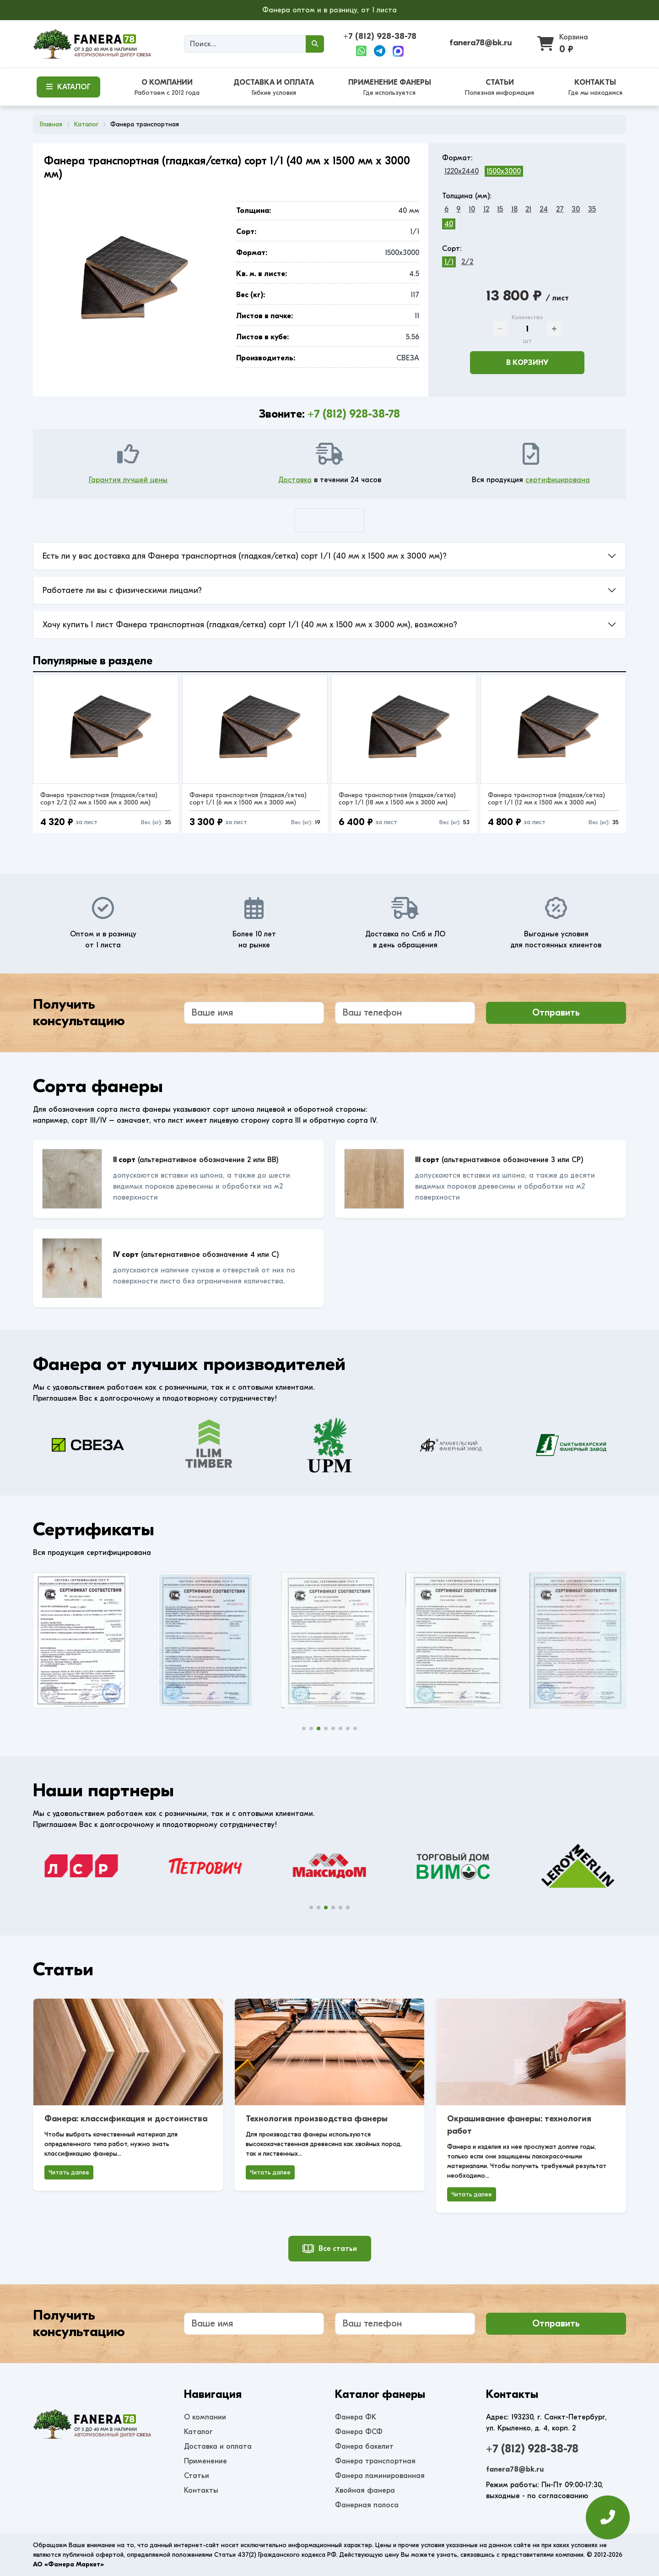  I want to click on Каталог, so click(198, 2432).